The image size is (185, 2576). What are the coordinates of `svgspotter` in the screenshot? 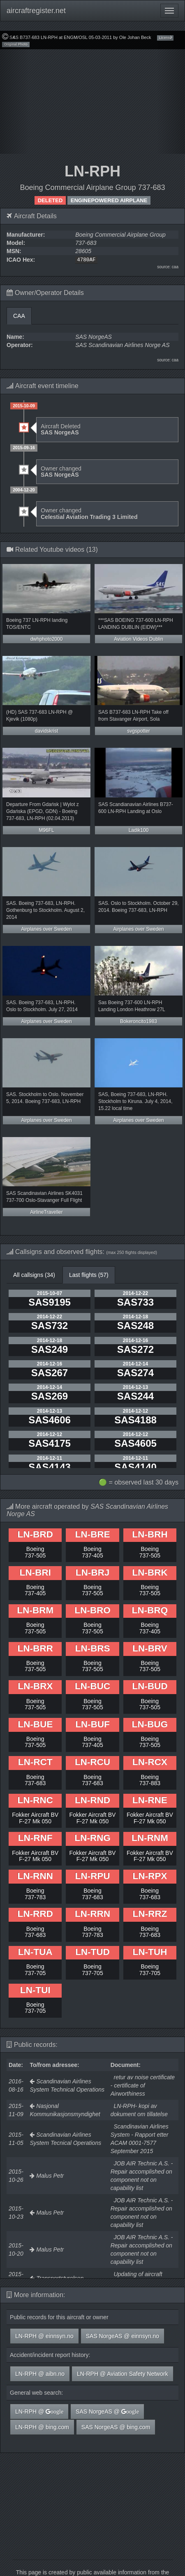 It's located at (138, 731).